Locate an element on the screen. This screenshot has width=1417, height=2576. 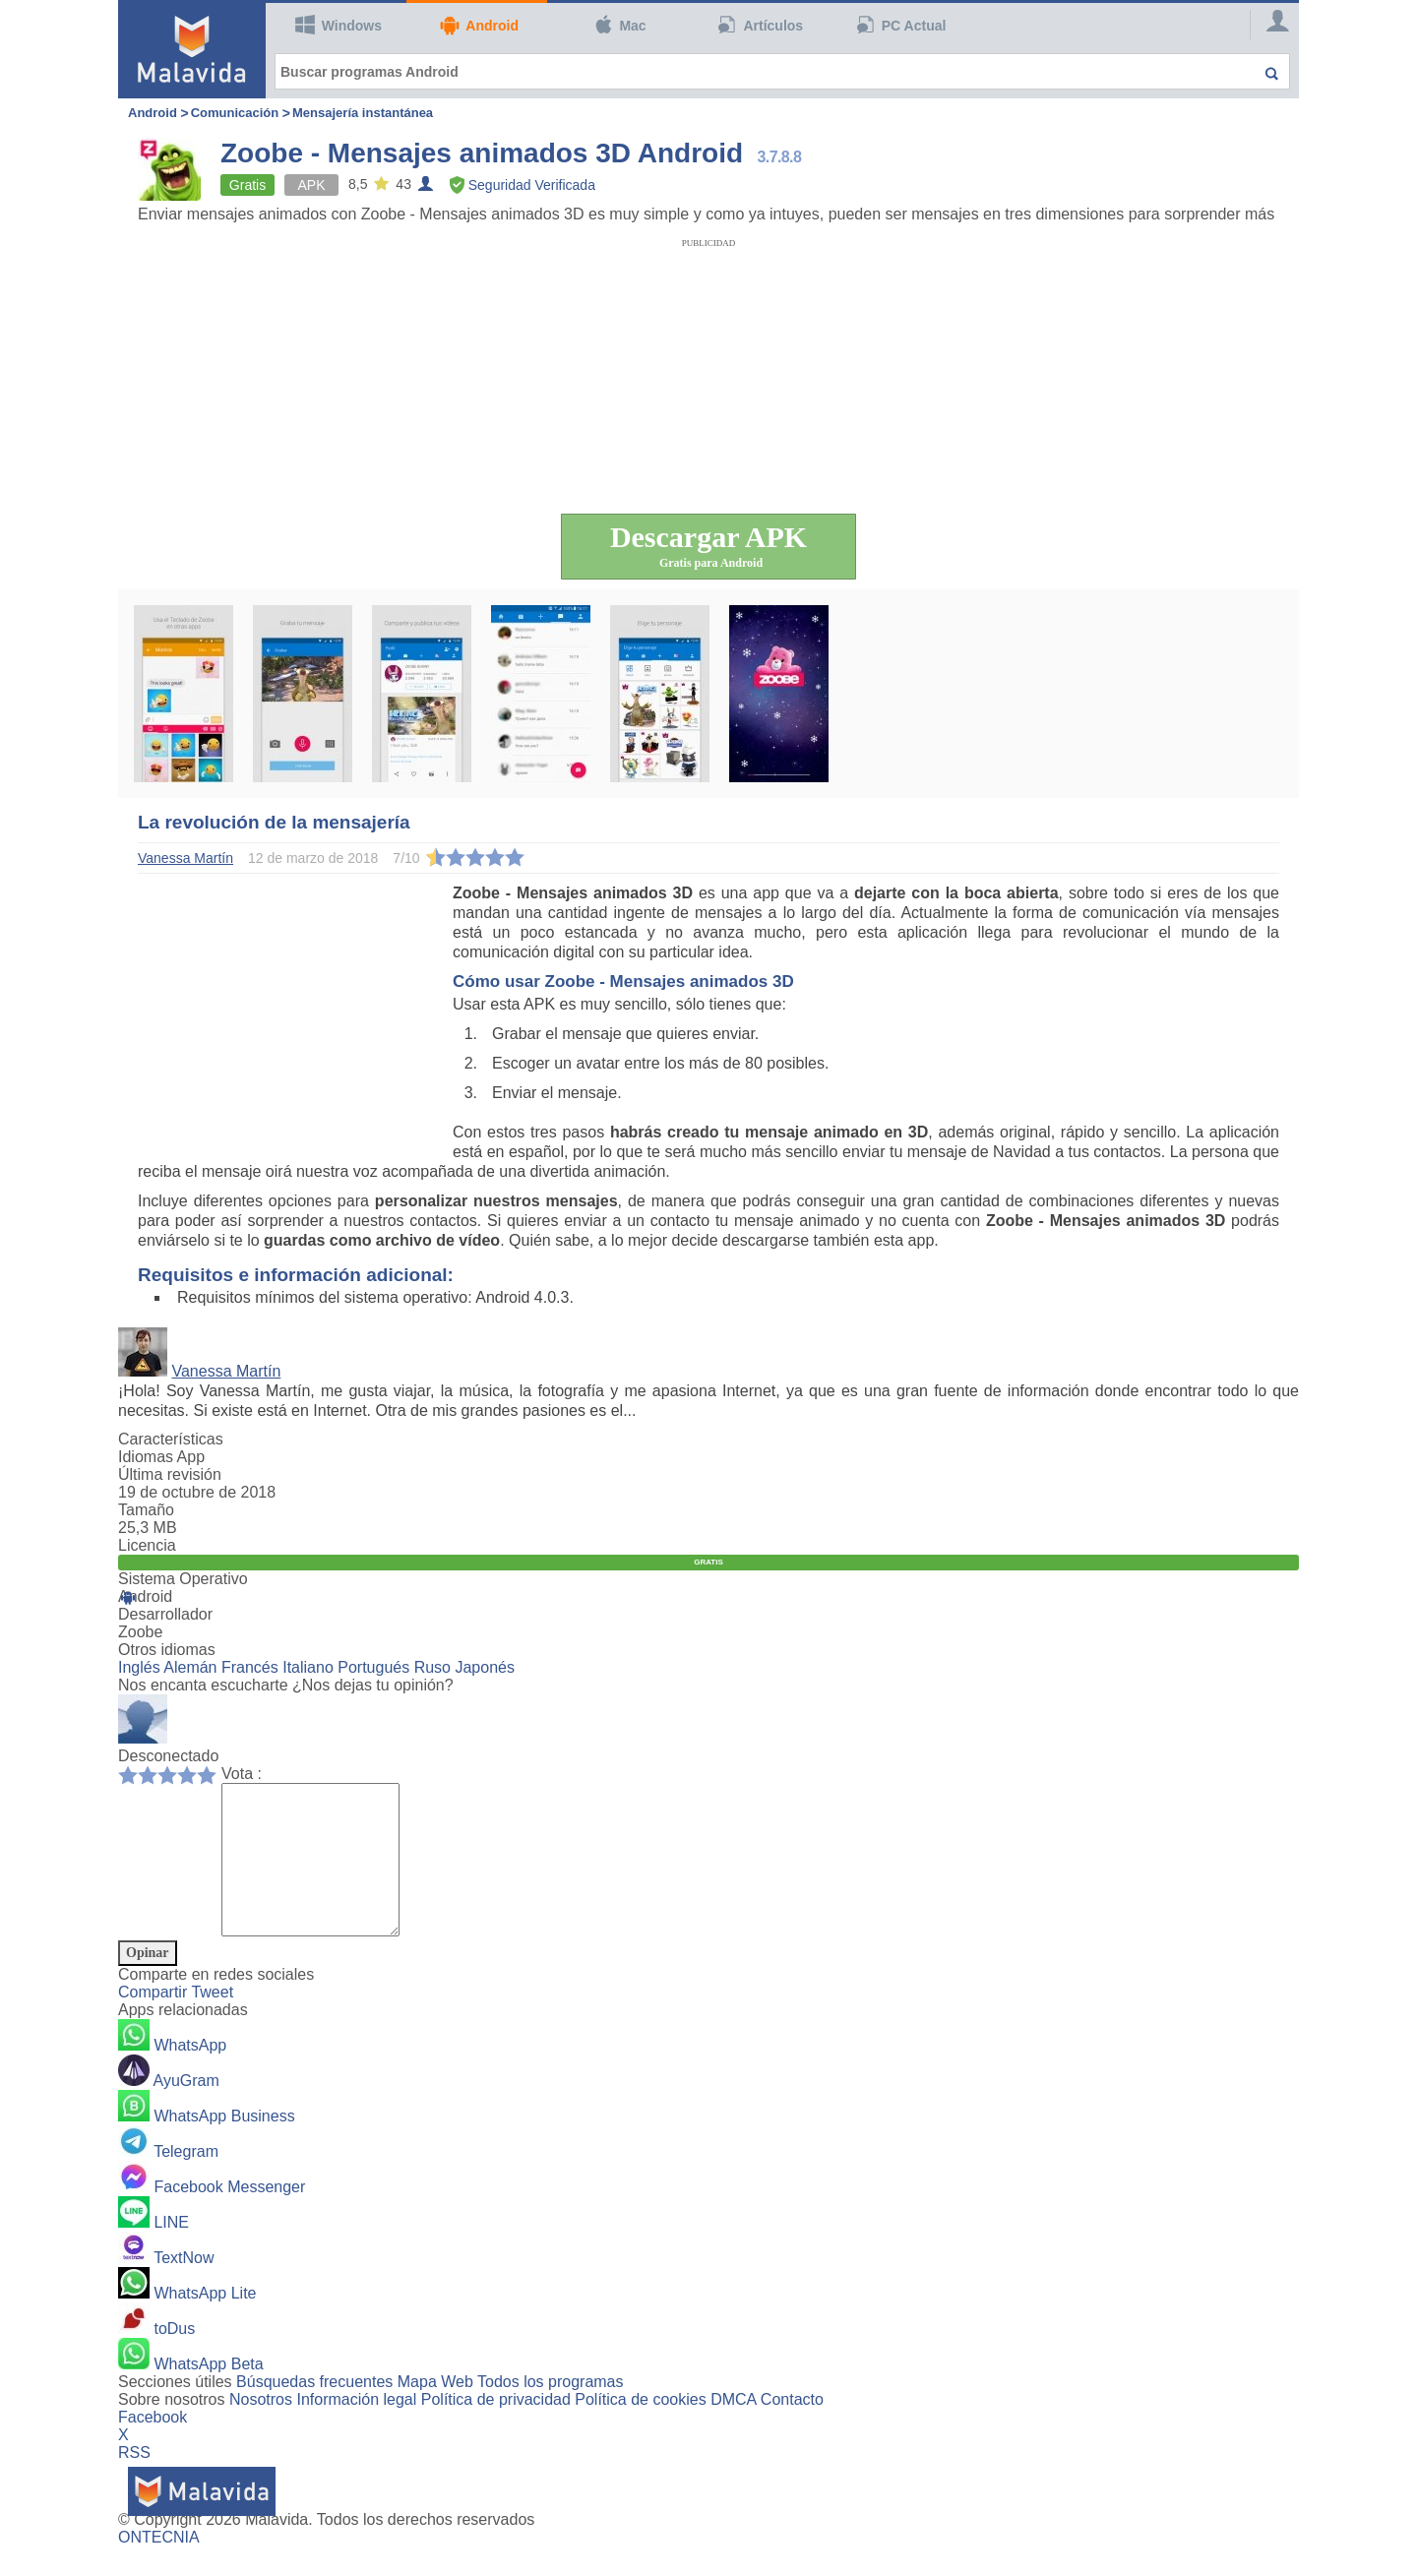
[Comment] is located at coordinates (320, 1874).